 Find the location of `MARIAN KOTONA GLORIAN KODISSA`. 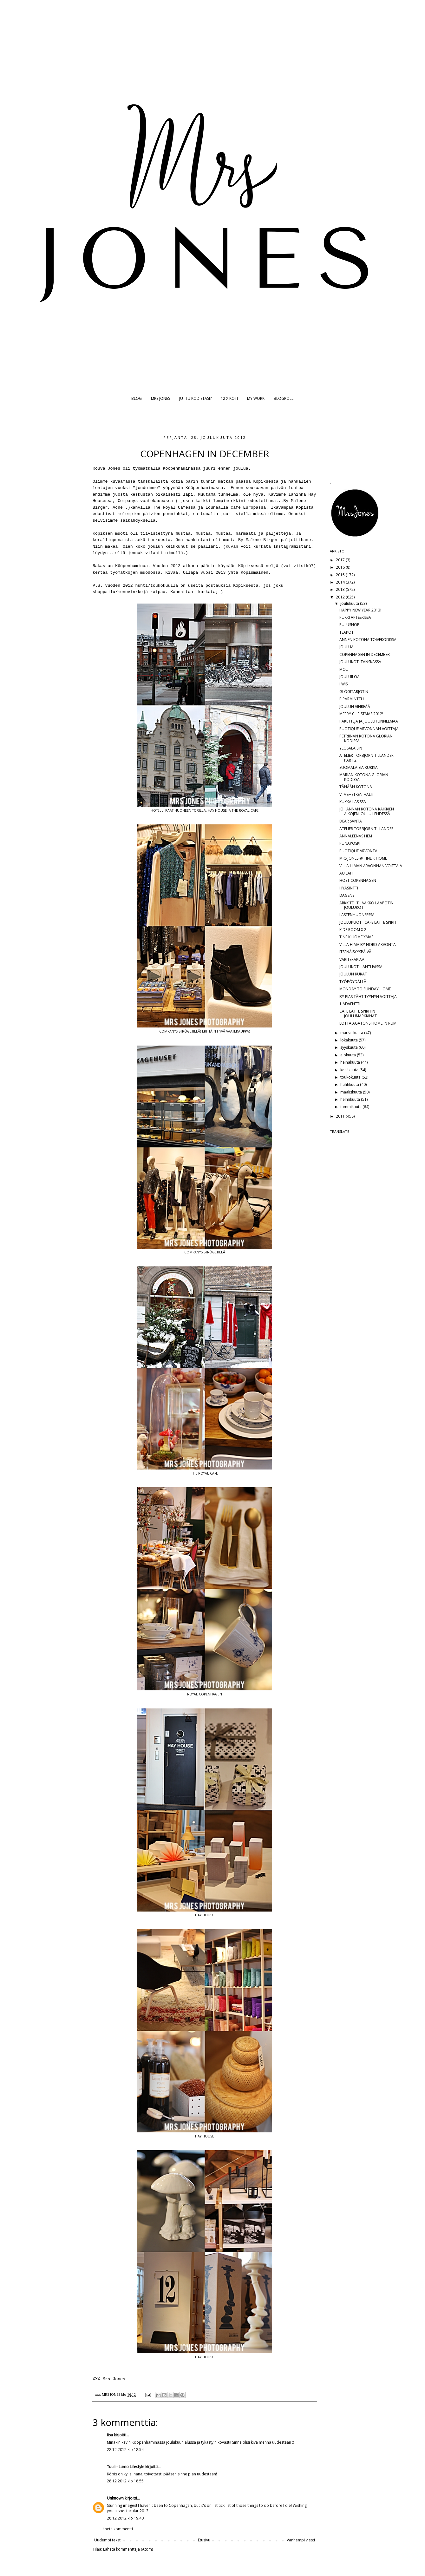

MARIAN KOTONA GLORIAN KODISSA is located at coordinates (363, 777).